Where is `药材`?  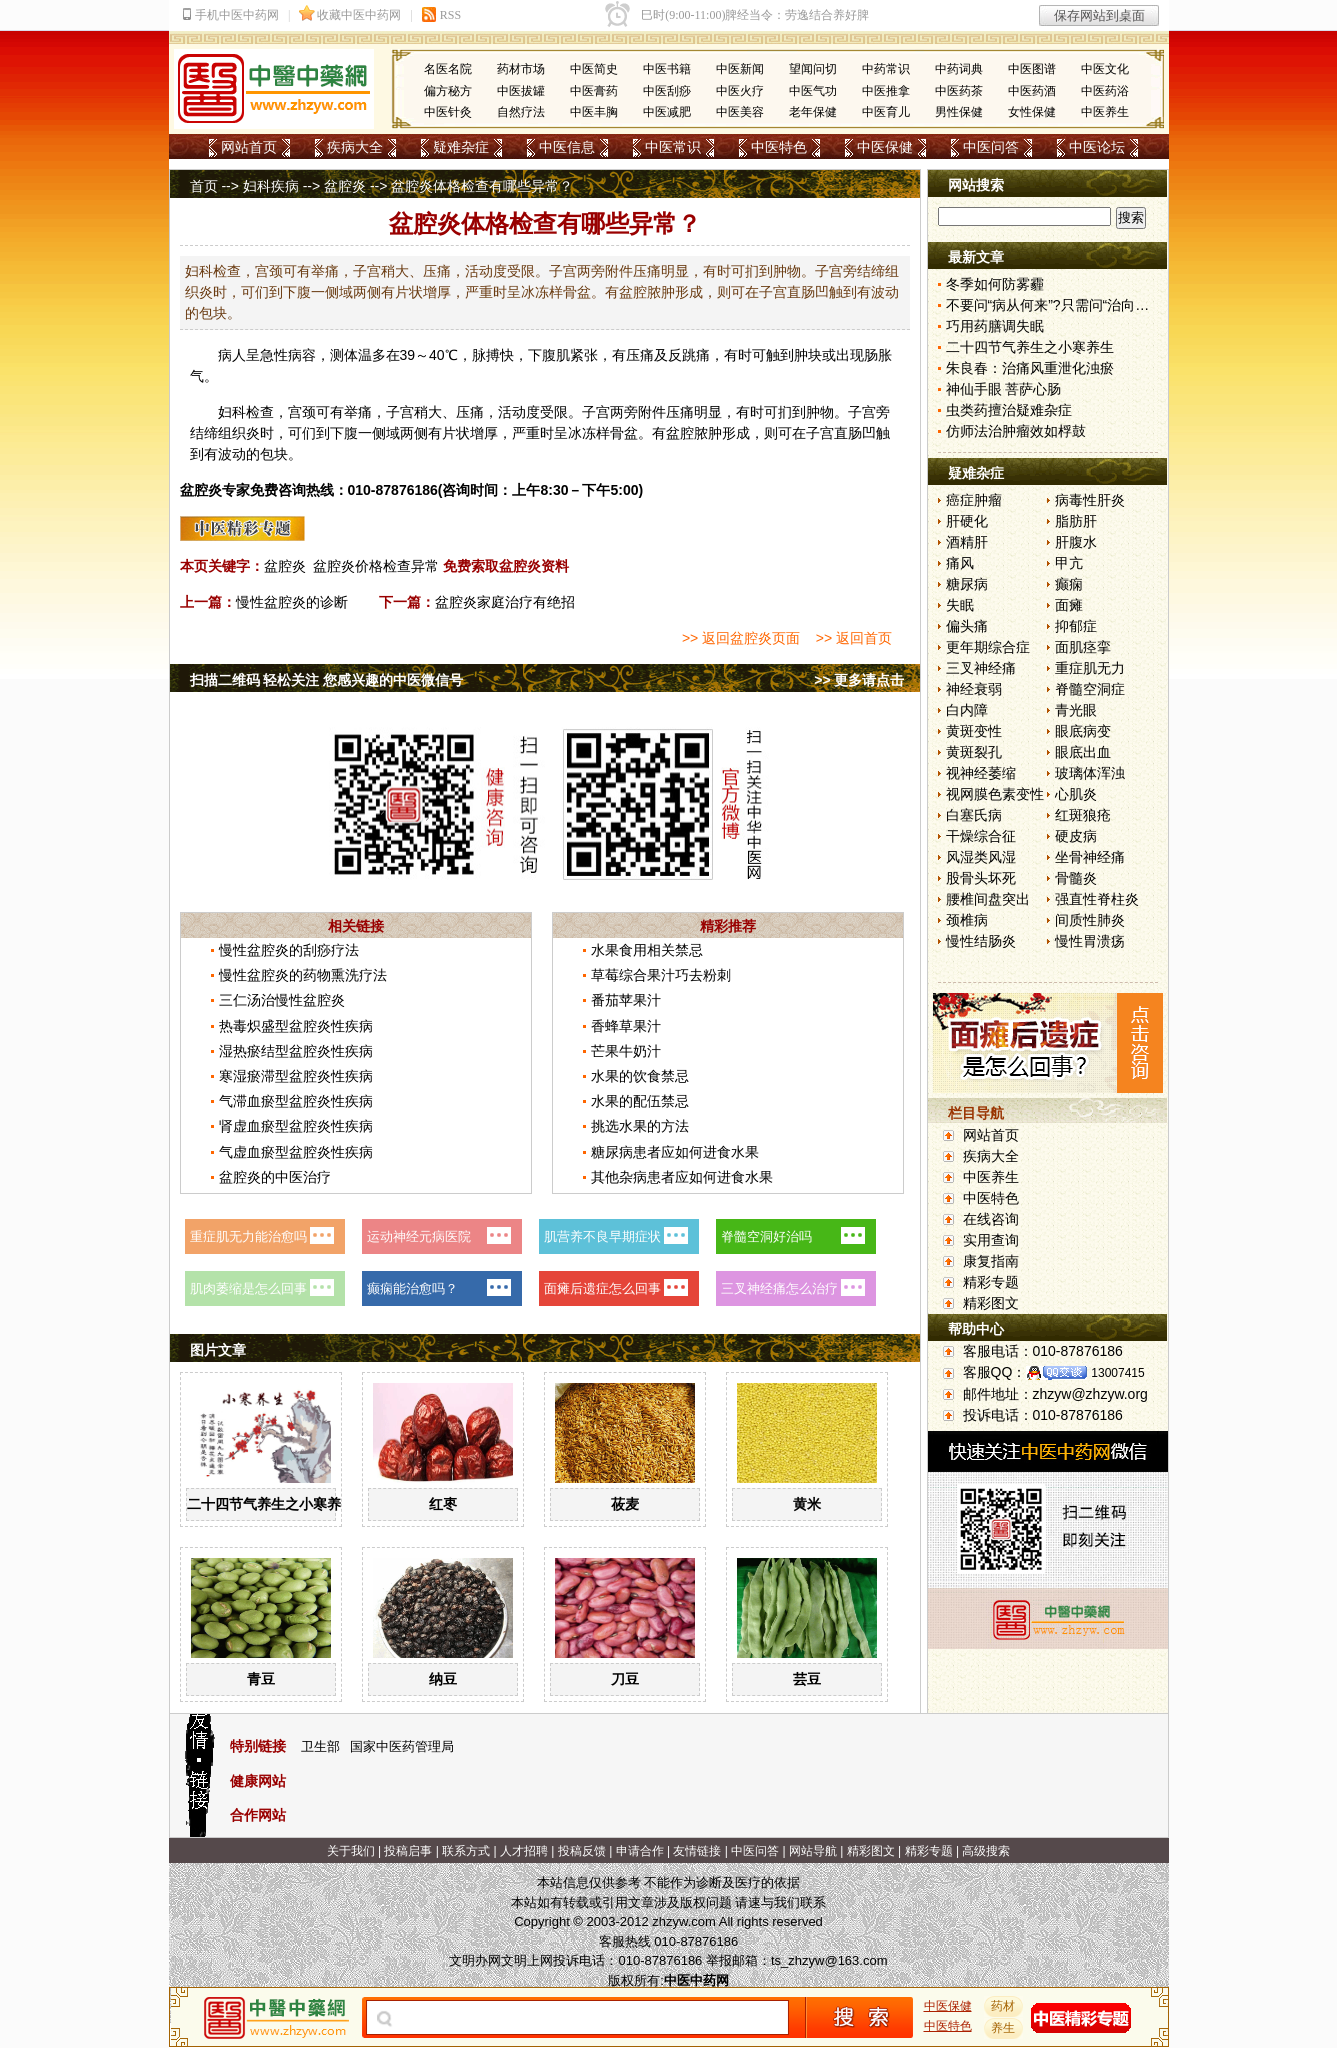 药材 is located at coordinates (1003, 2006).